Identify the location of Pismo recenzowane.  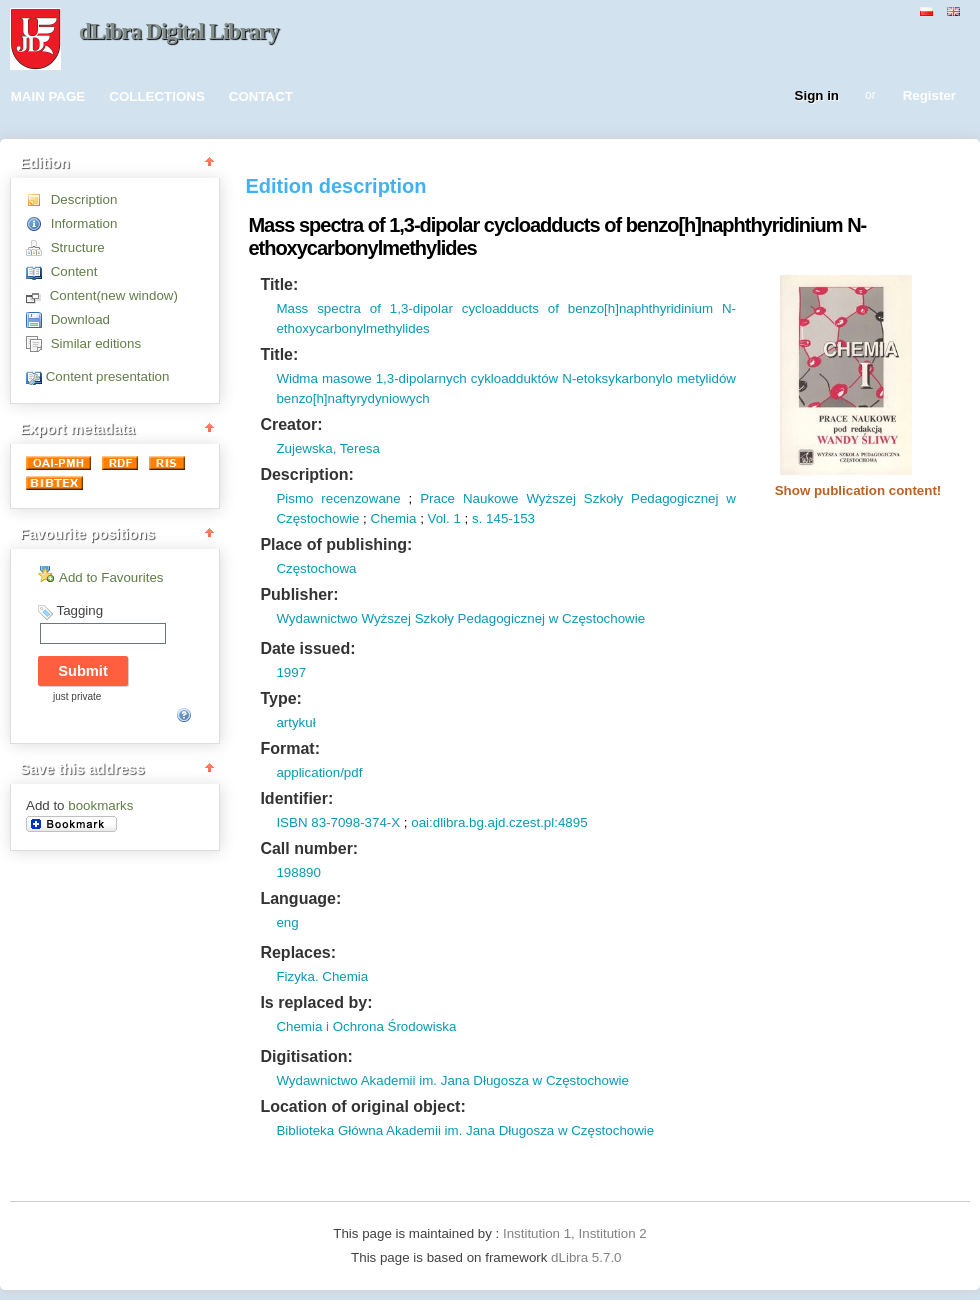
(338, 498).